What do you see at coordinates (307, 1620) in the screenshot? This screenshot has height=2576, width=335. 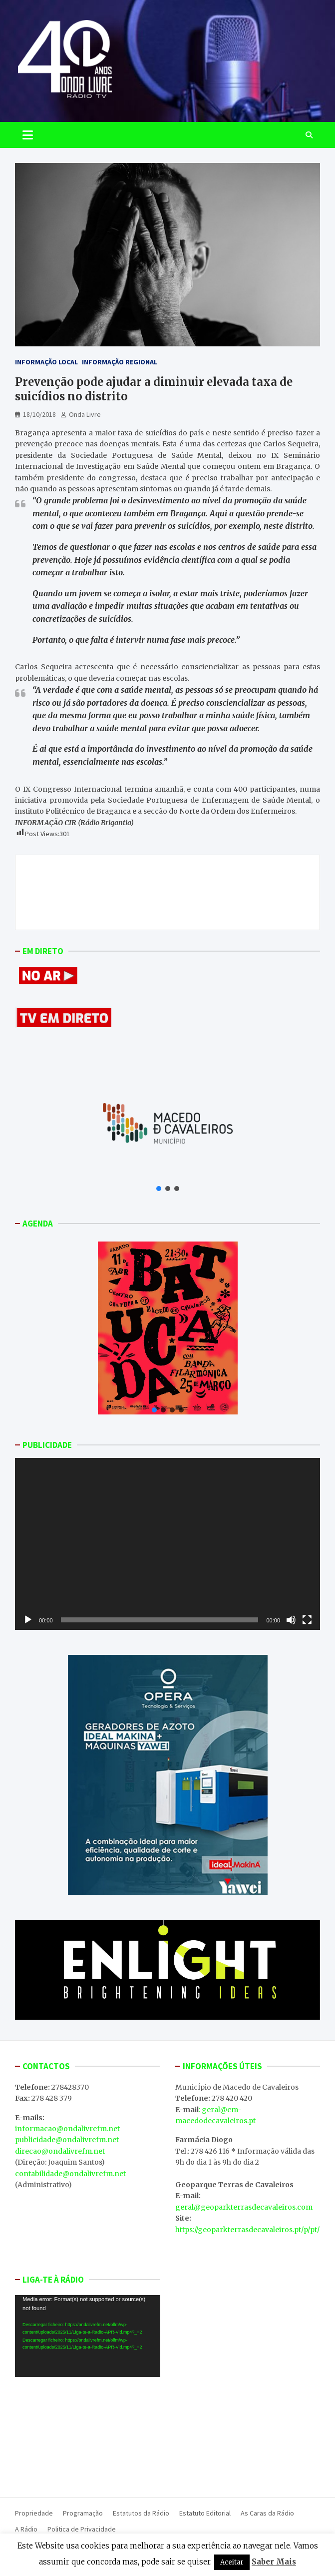 I see `[Ecrã inteiro]` at bounding box center [307, 1620].